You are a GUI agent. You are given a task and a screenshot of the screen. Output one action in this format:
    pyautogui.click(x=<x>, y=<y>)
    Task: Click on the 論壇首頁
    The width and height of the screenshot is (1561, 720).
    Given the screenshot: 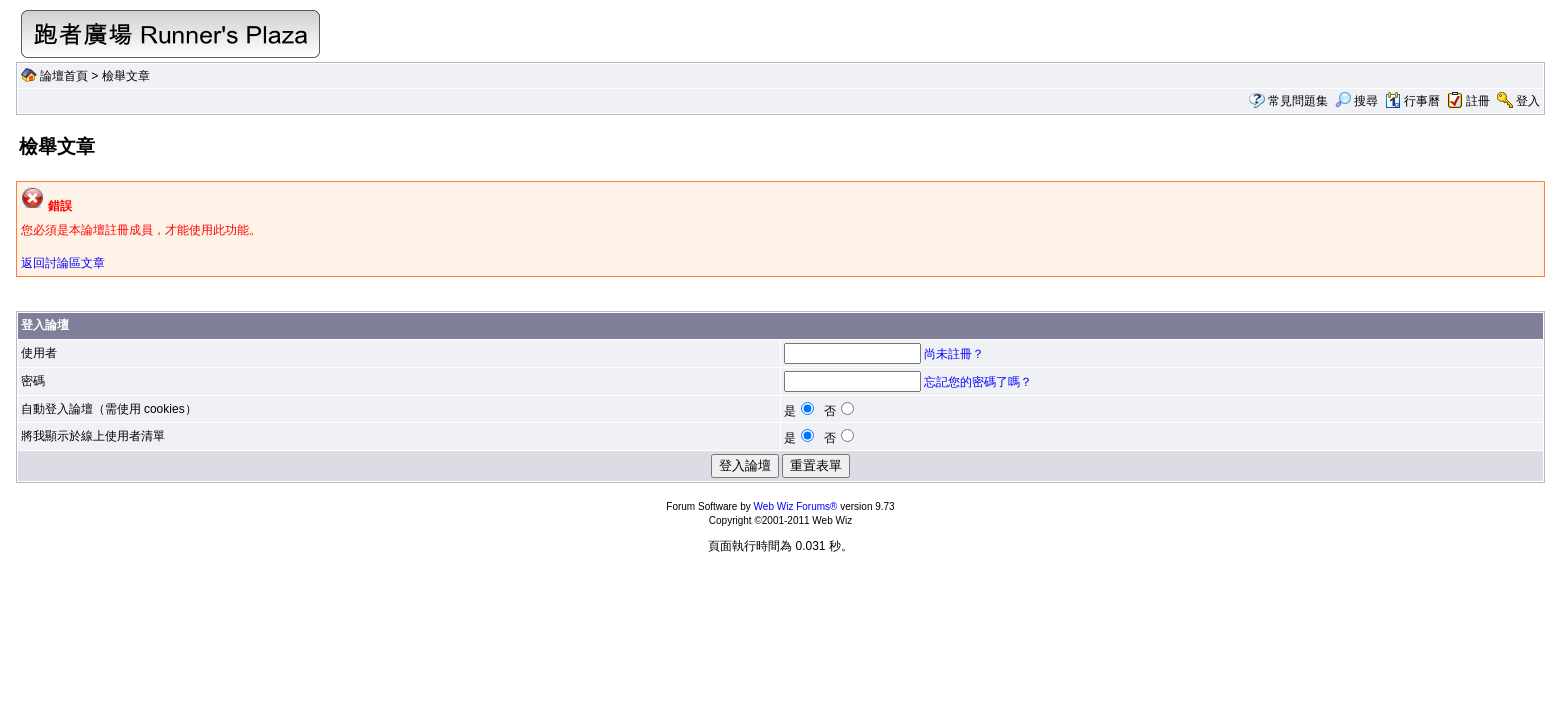 What is the action you would take?
    pyautogui.click(x=64, y=76)
    